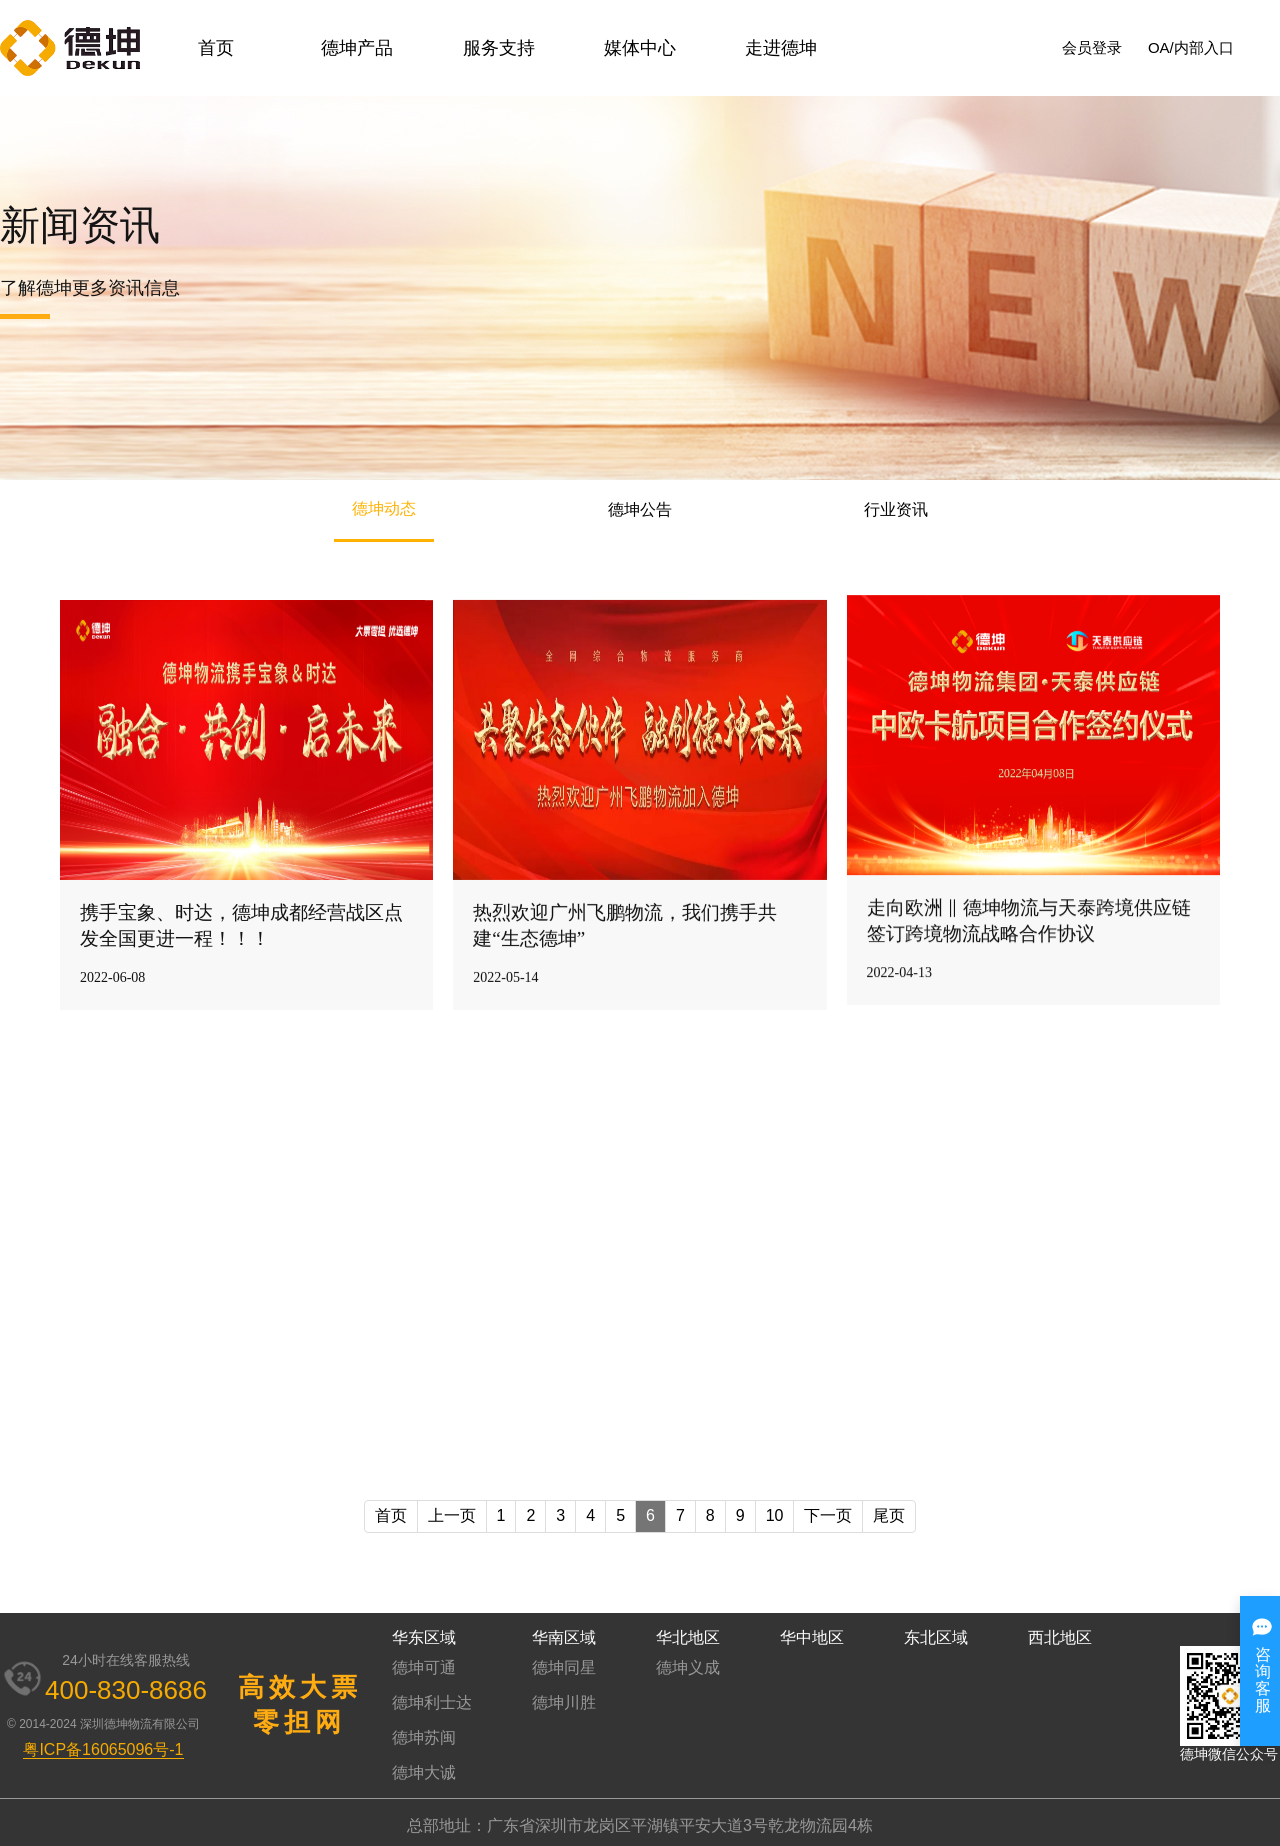 The width and height of the screenshot is (1280, 1846). What do you see at coordinates (103, 1749) in the screenshot?
I see `粤ICP备16065096号-1` at bounding box center [103, 1749].